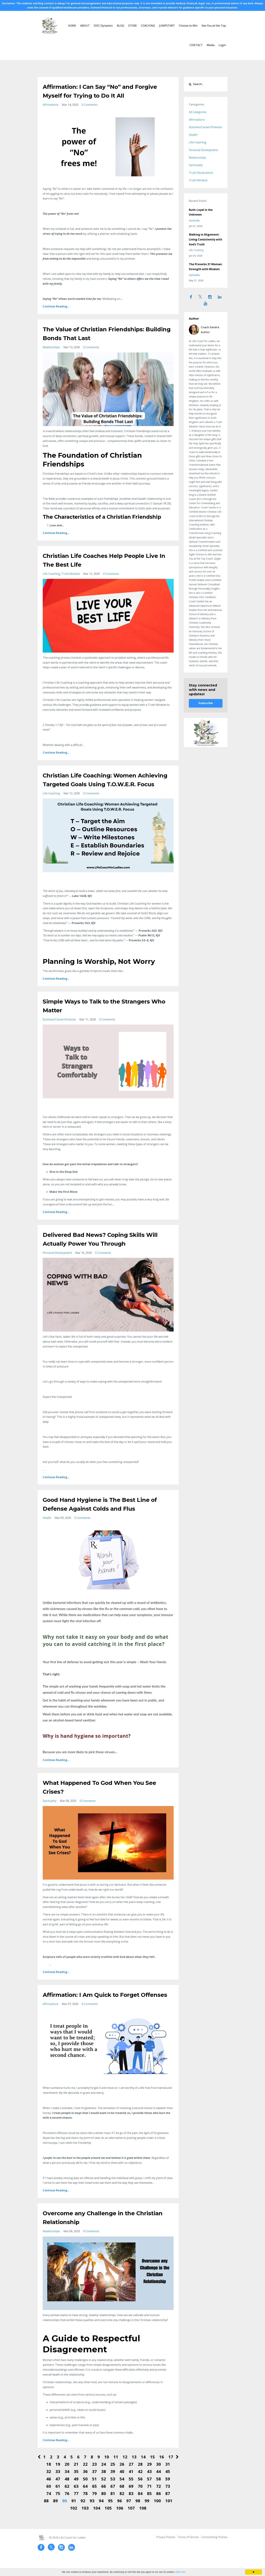 This screenshot has width=265, height=2576. I want to click on 14, so click(143, 2474).